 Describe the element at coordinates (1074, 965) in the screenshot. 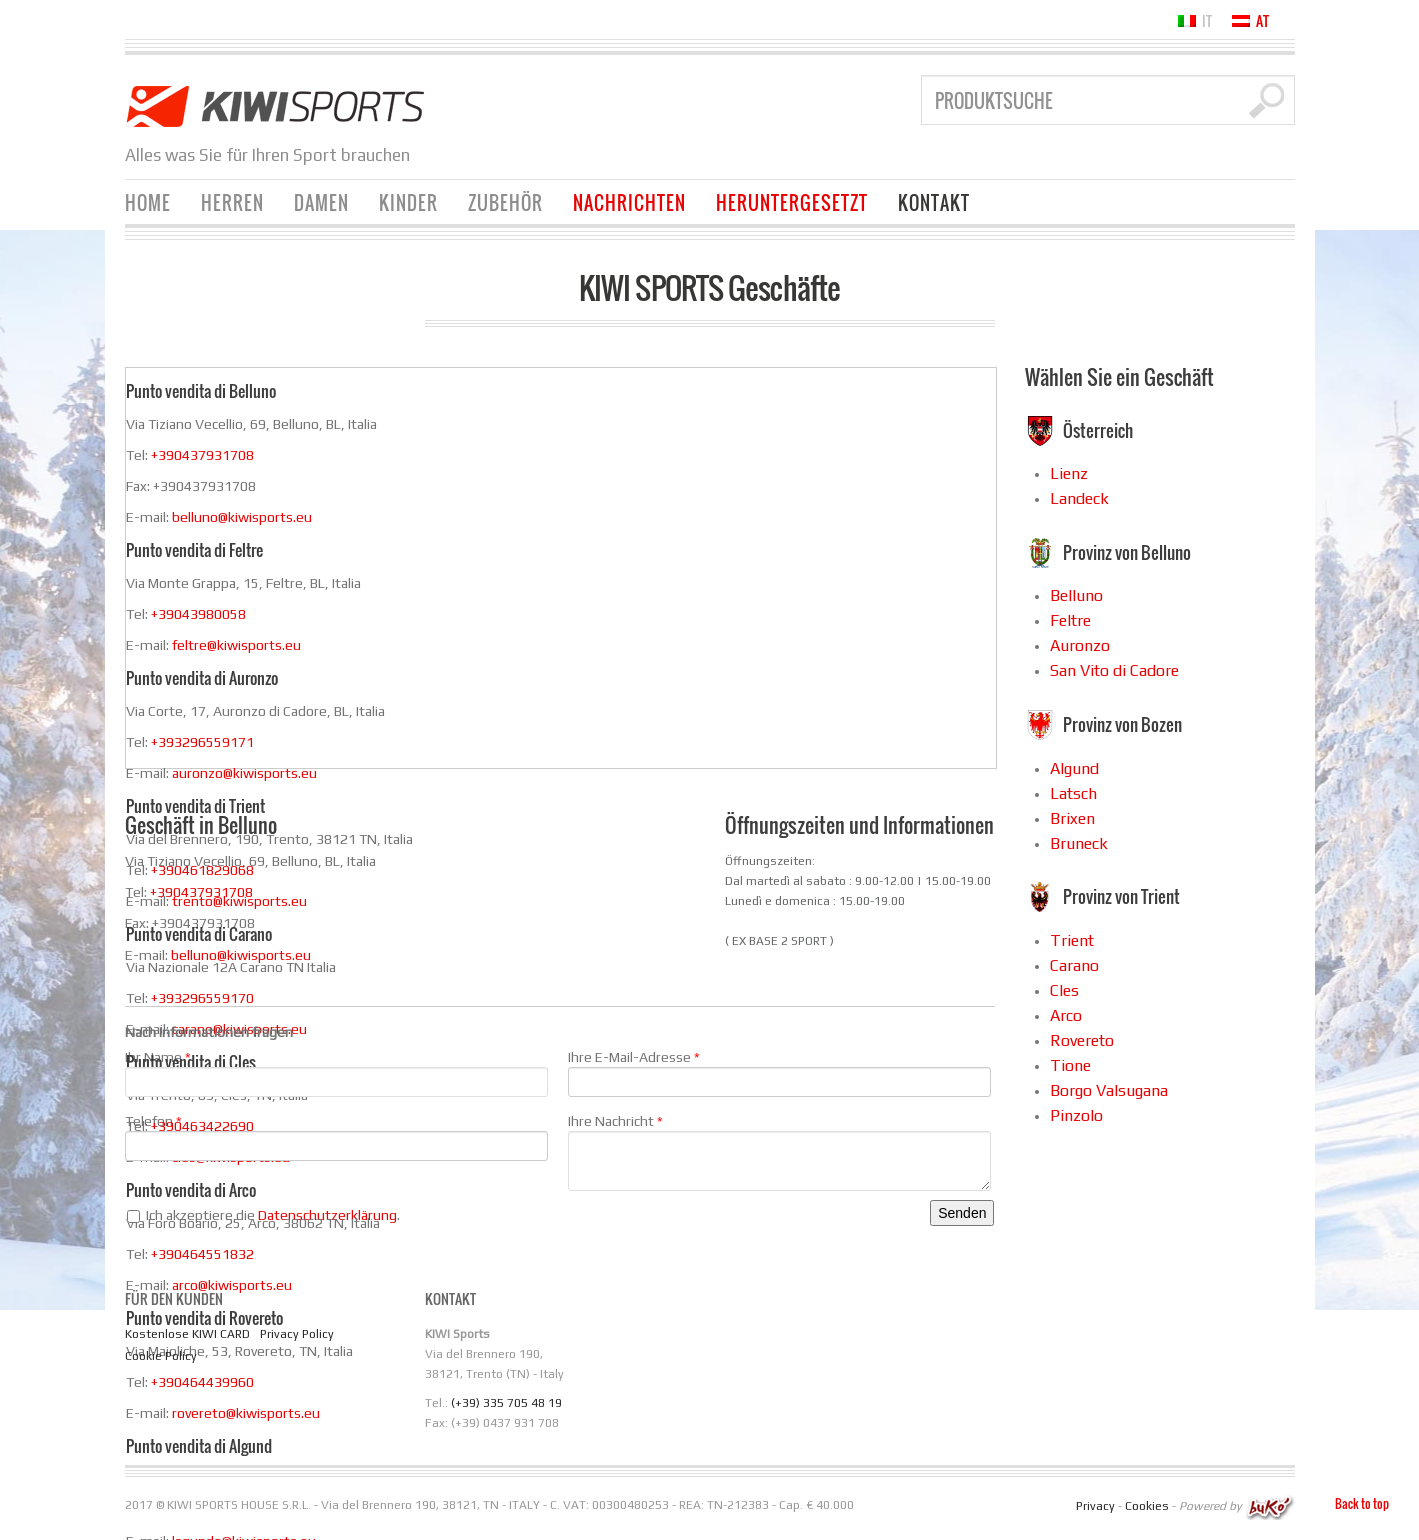

I see `Carano` at that location.